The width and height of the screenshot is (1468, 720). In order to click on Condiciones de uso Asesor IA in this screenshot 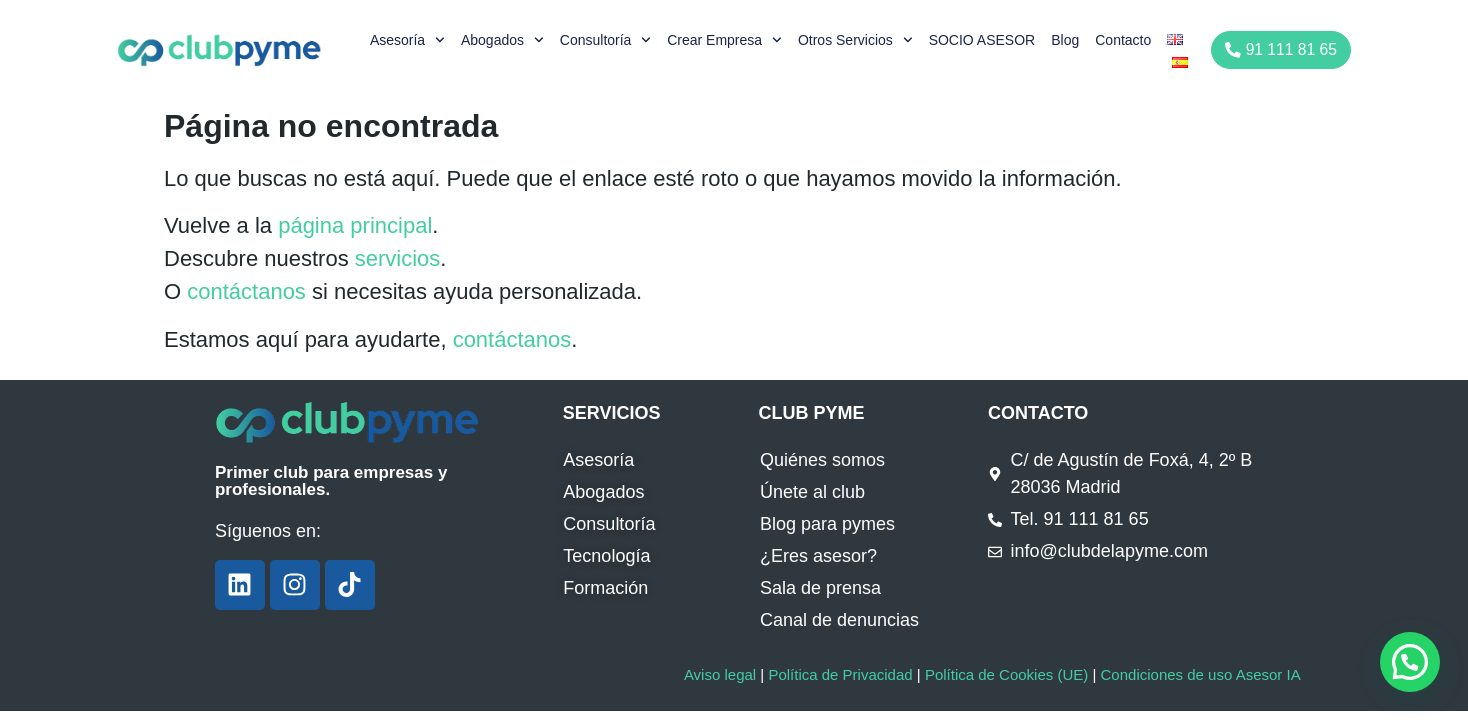, I will do `click(1200, 674)`.